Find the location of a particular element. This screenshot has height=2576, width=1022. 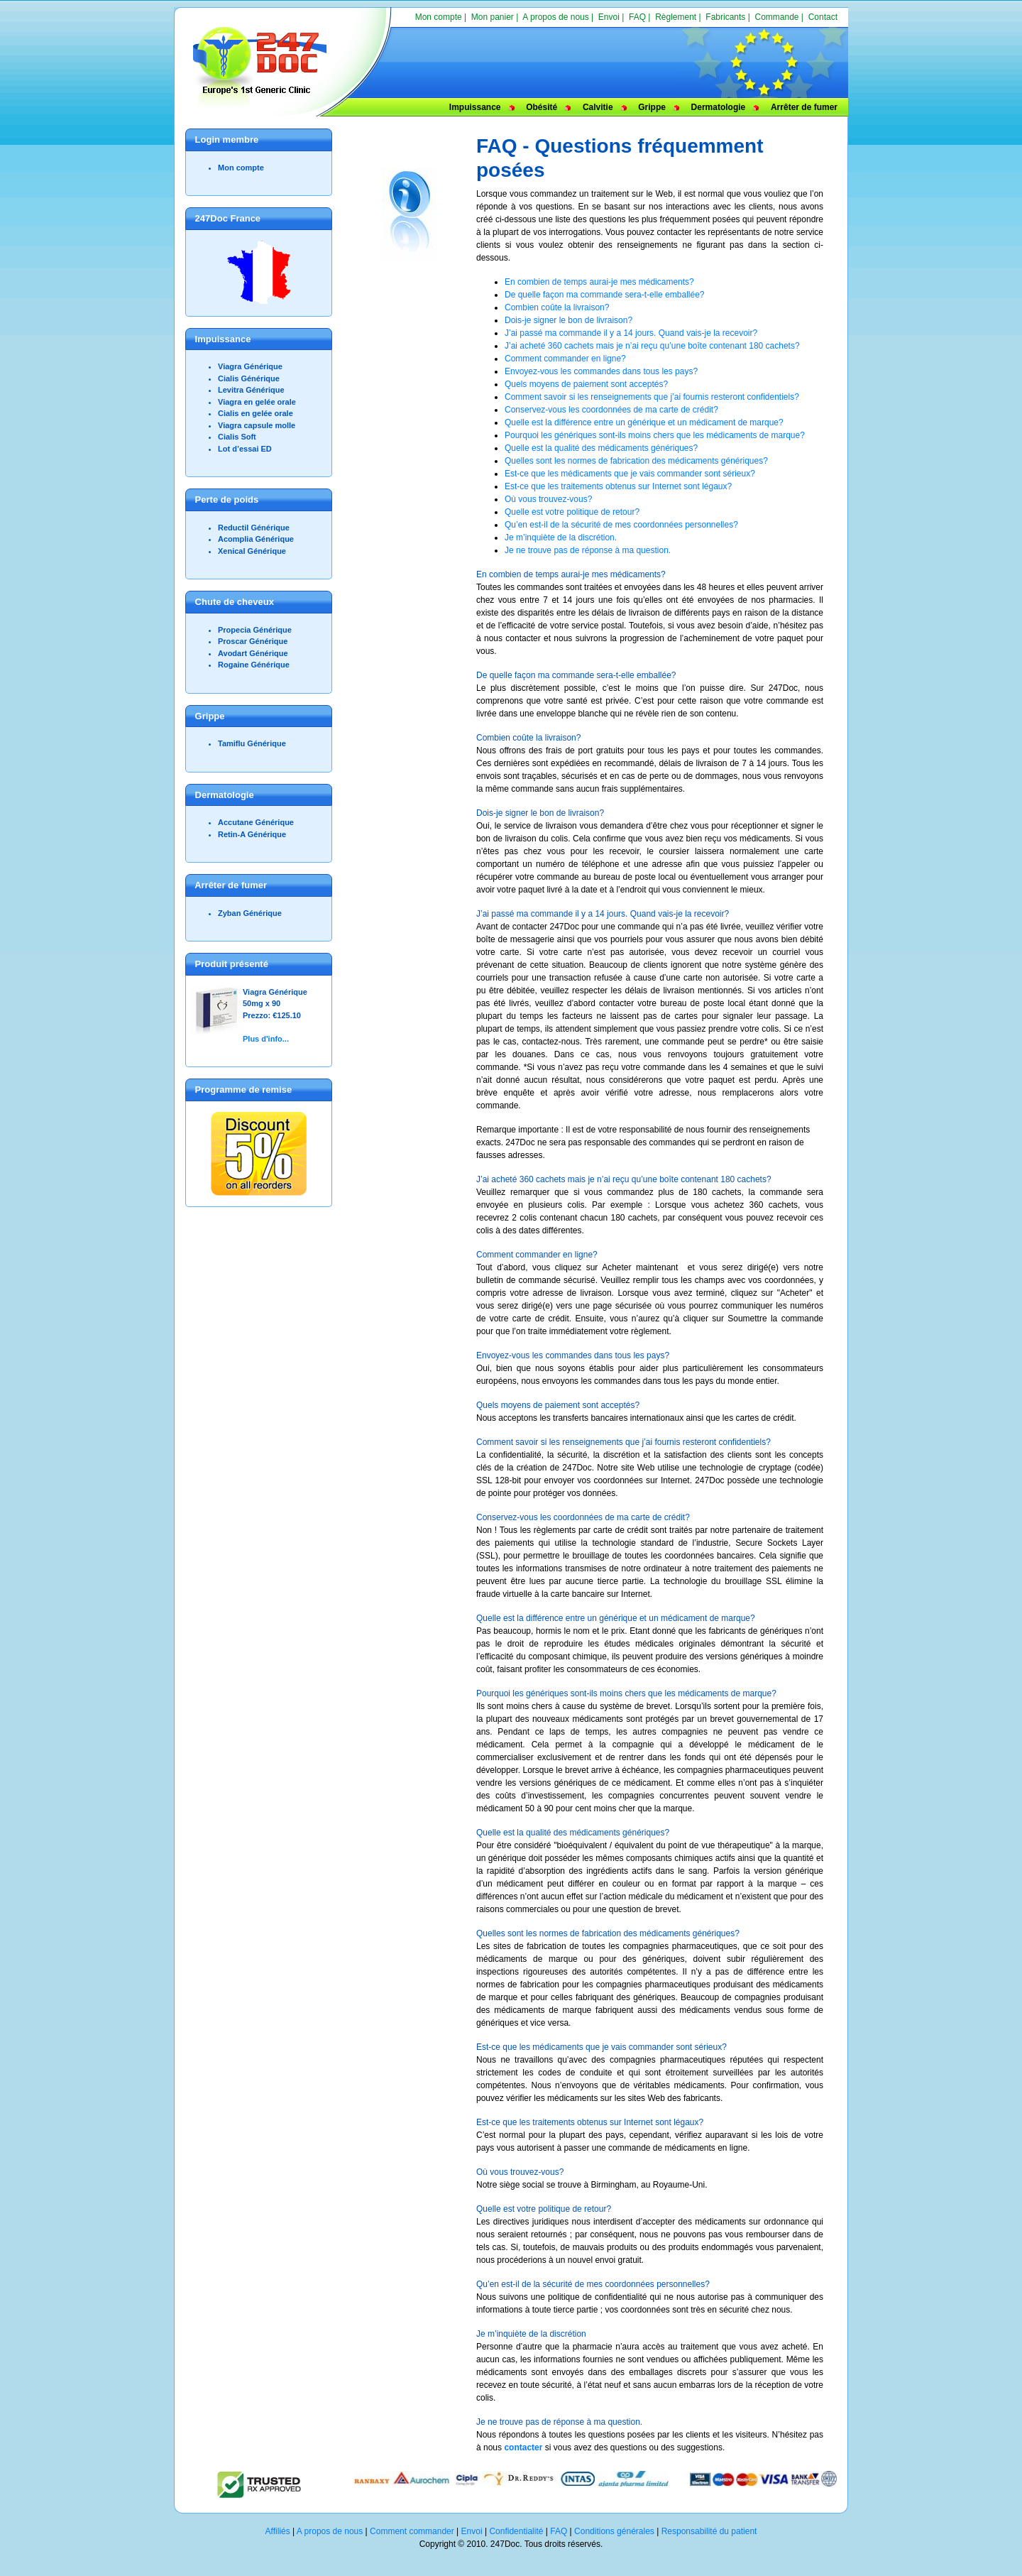

Retin-A Générique is located at coordinates (252, 834).